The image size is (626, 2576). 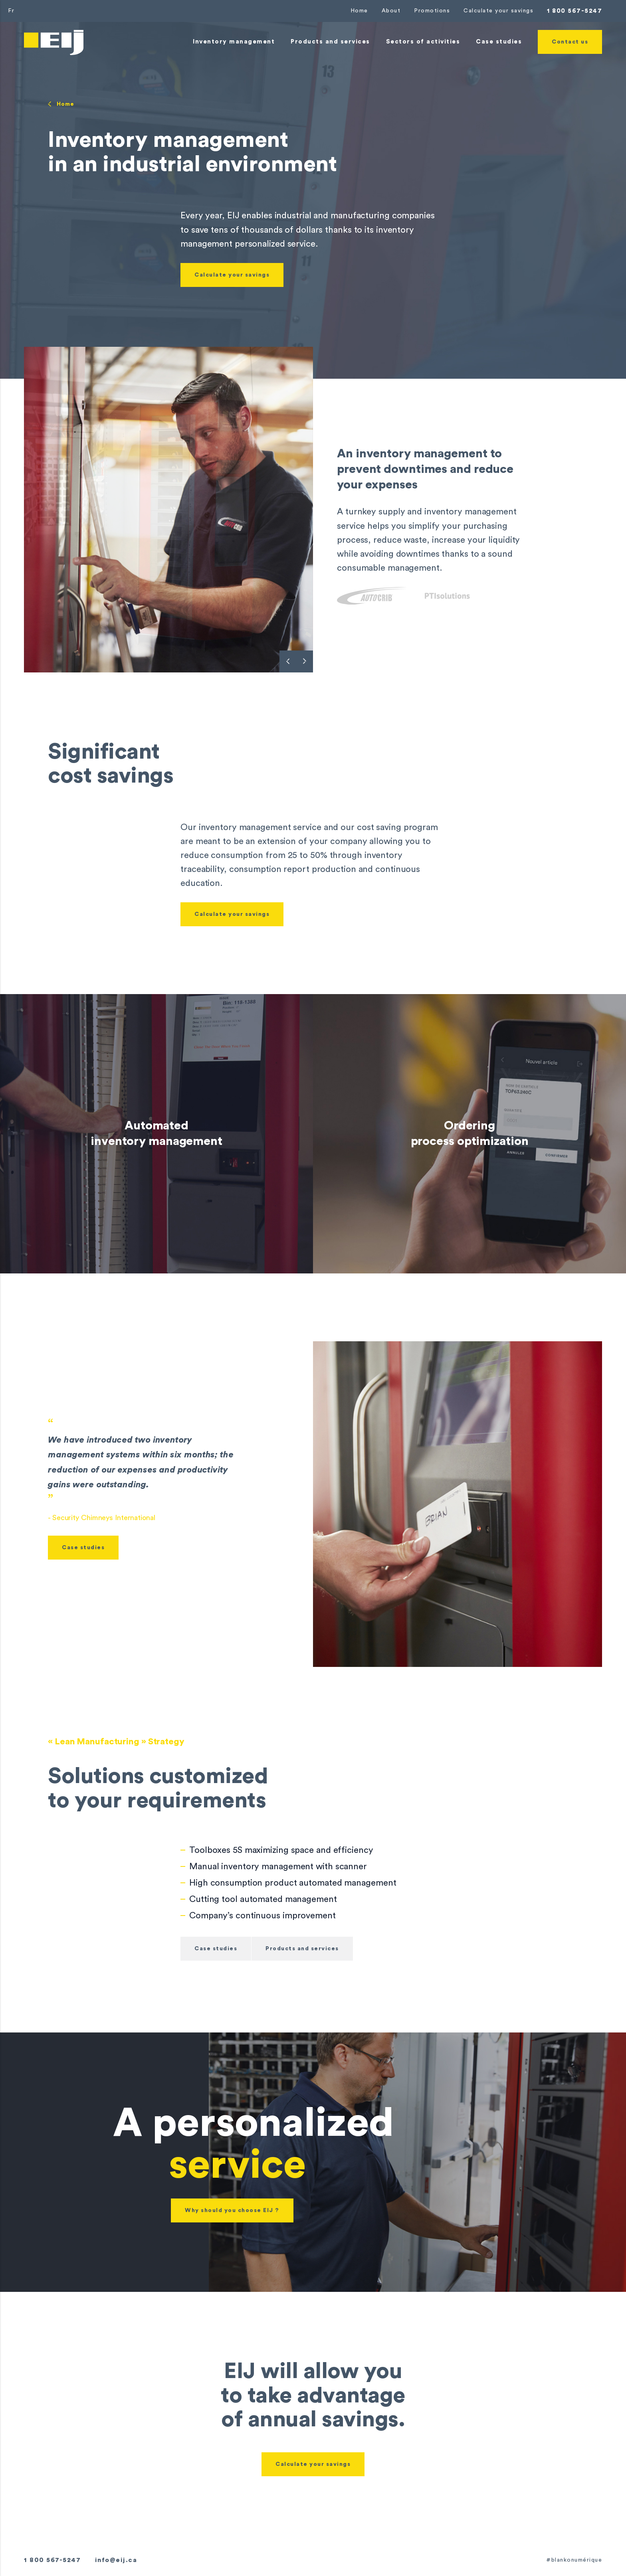 What do you see at coordinates (574, 11) in the screenshot?
I see `1 800 567-5247` at bounding box center [574, 11].